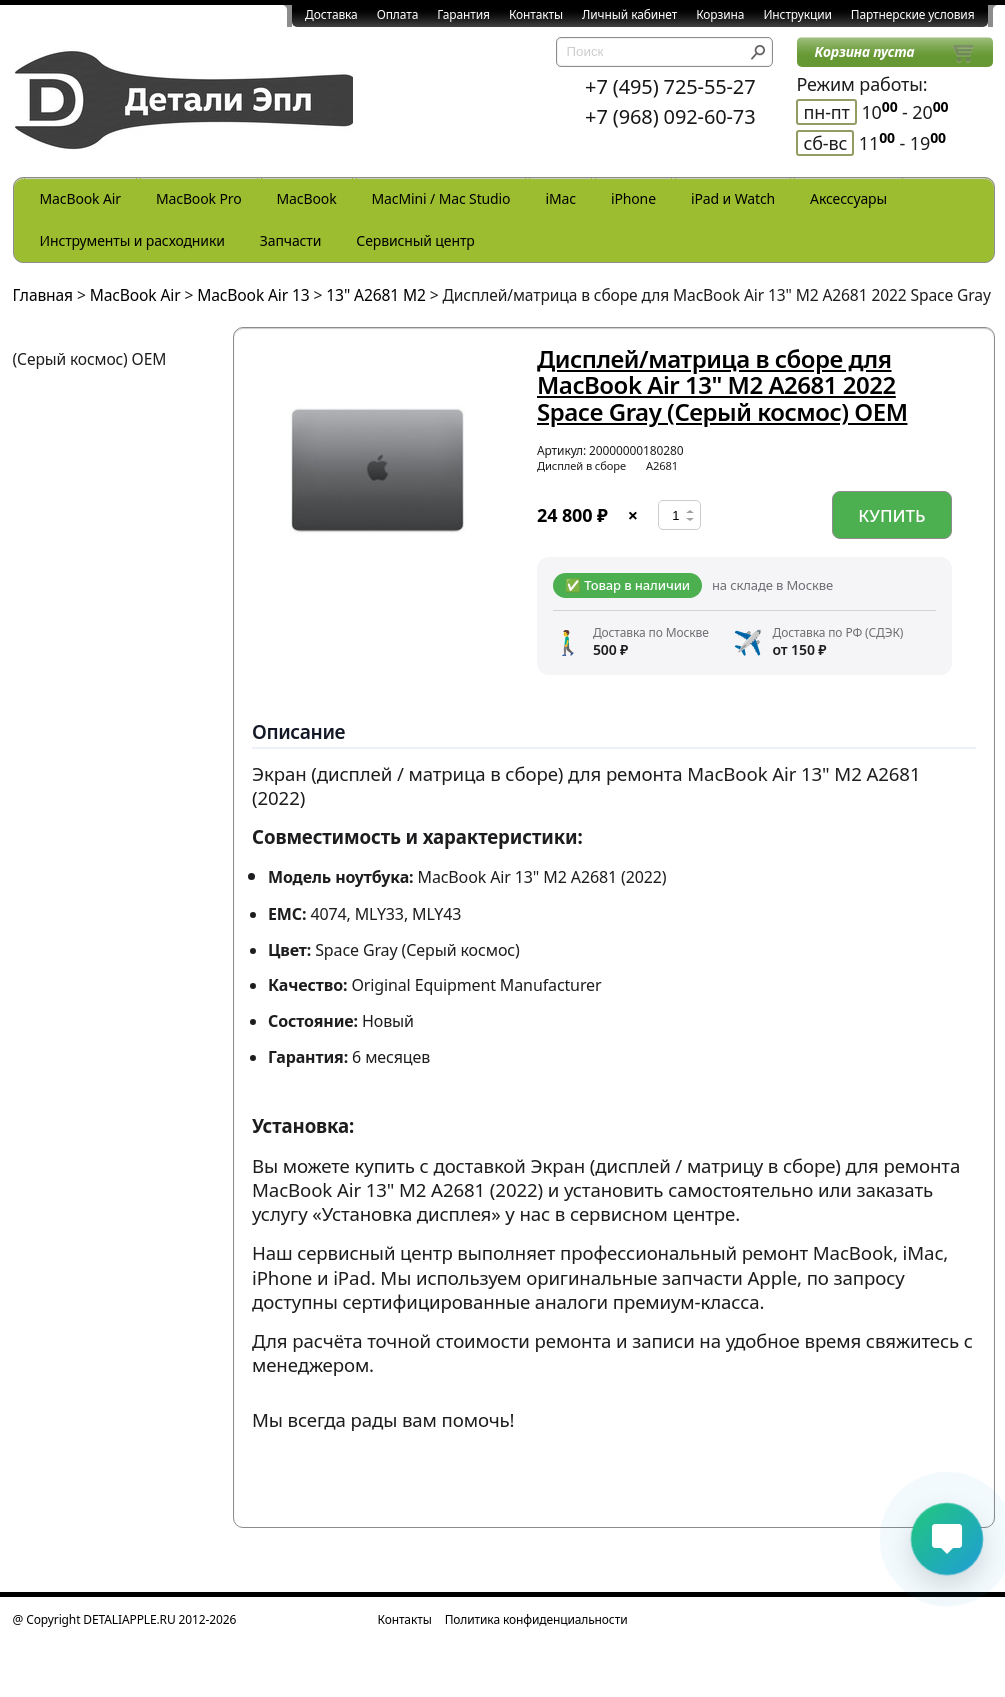  What do you see at coordinates (441, 198) in the screenshot?
I see `MacMini / Mac Studio` at bounding box center [441, 198].